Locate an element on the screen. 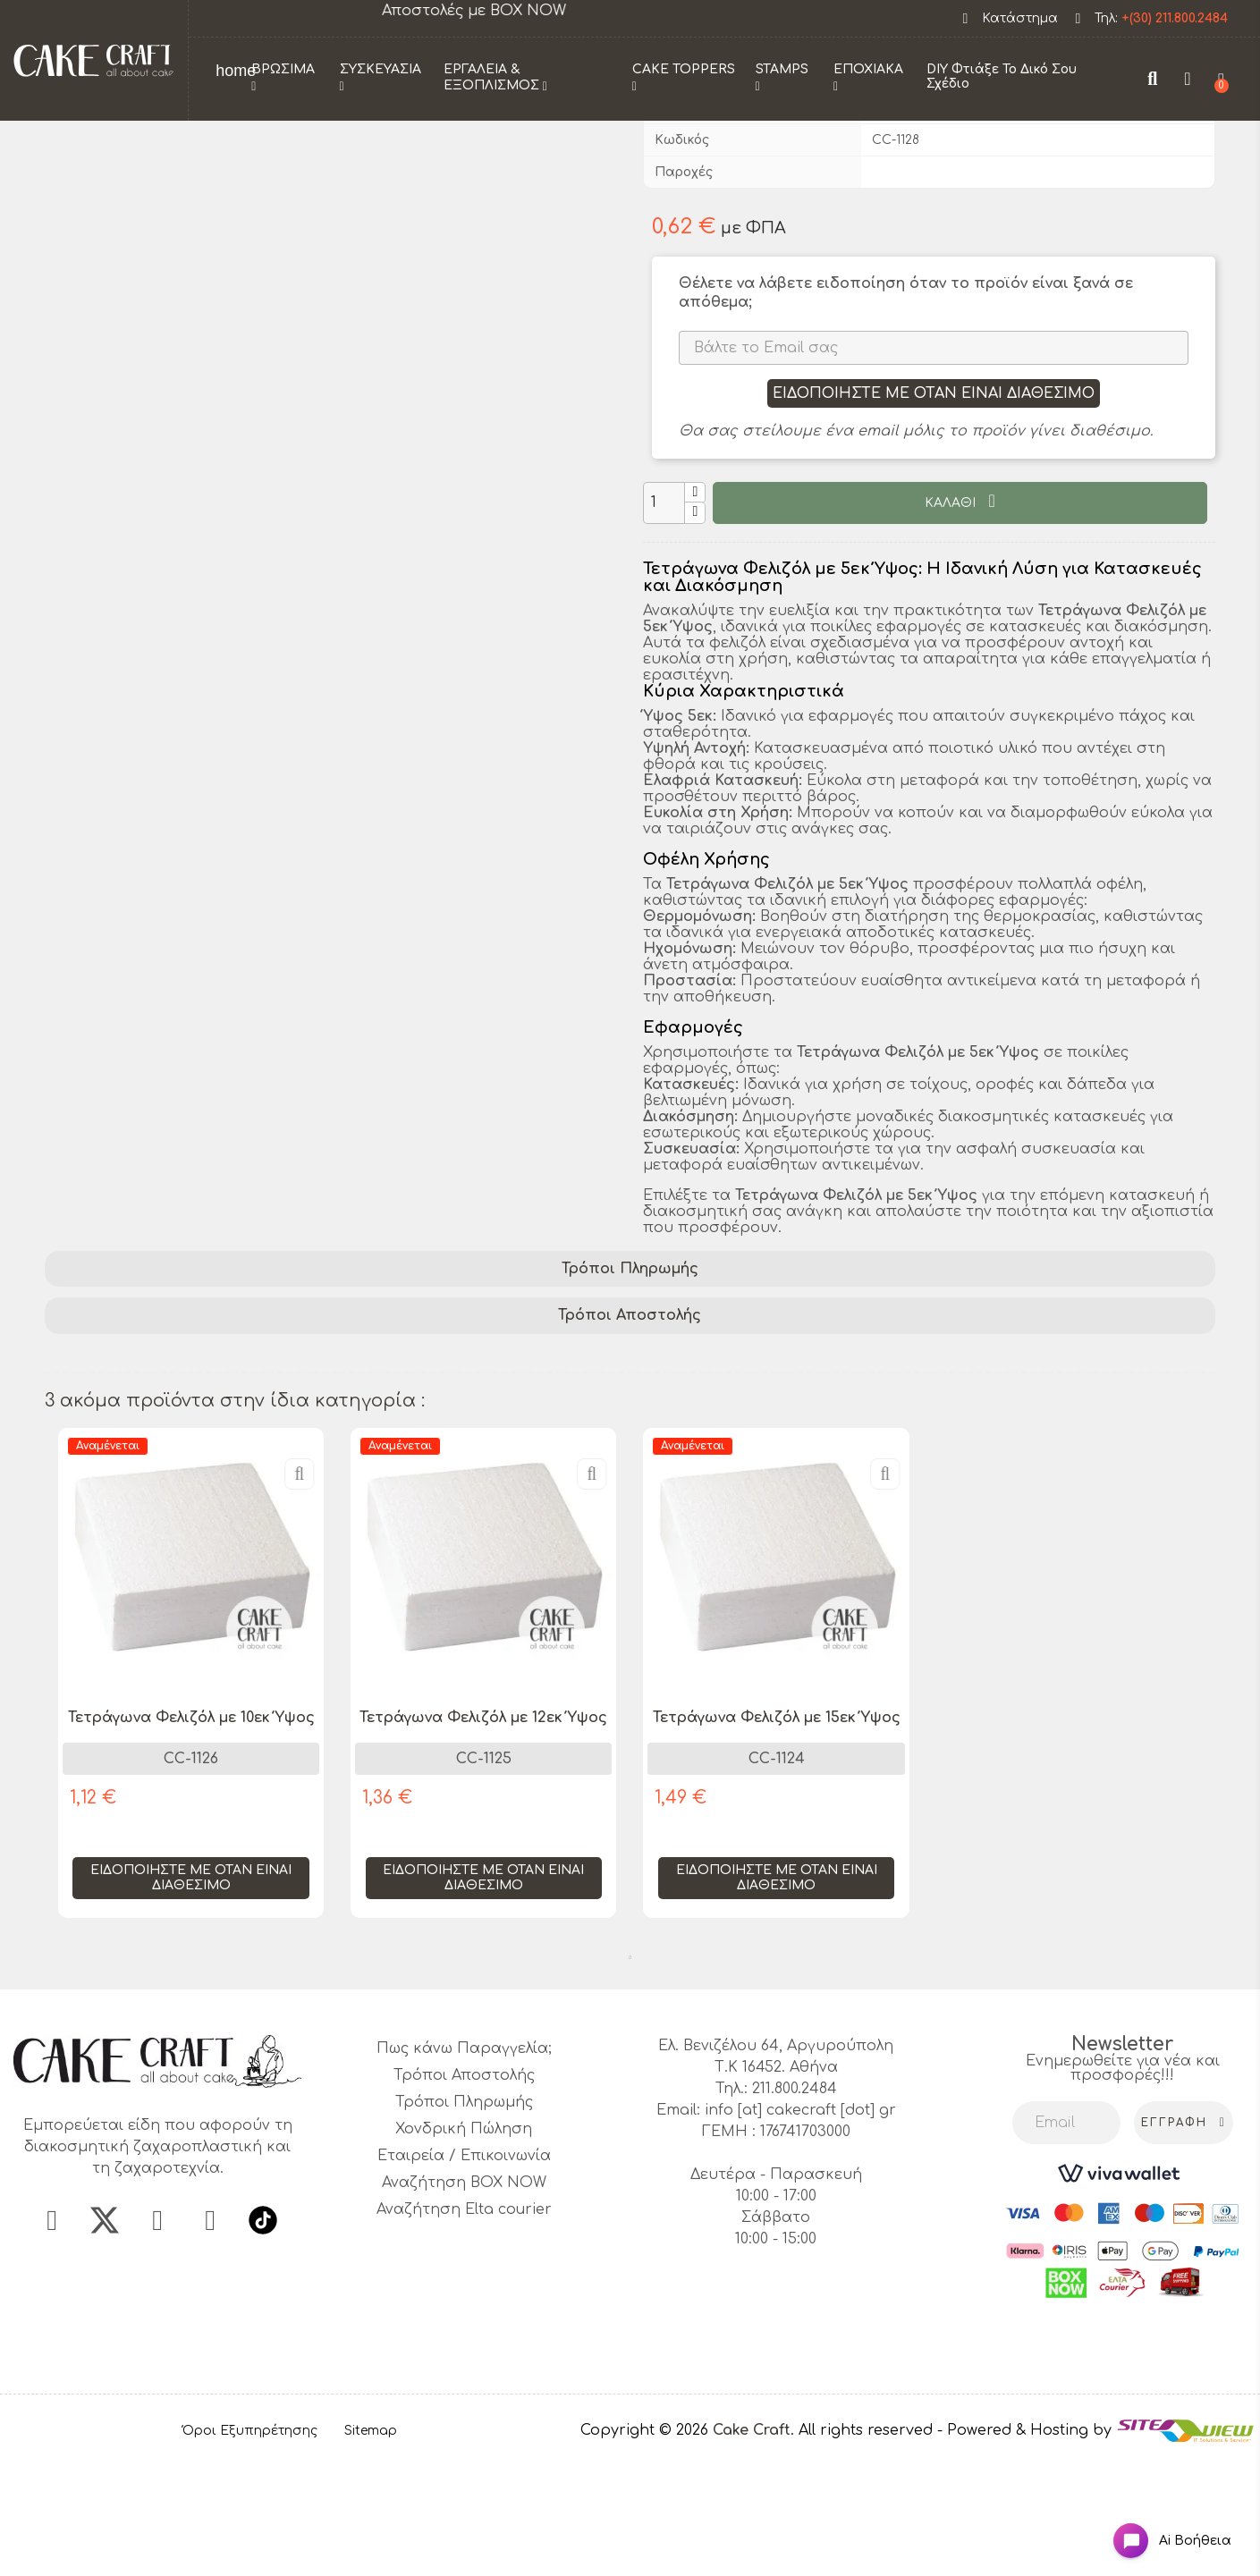 Image resolution: width=1260 pixels, height=2576 pixels. Εταιρεία / Επικοινωνία is located at coordinates (464, 2276).